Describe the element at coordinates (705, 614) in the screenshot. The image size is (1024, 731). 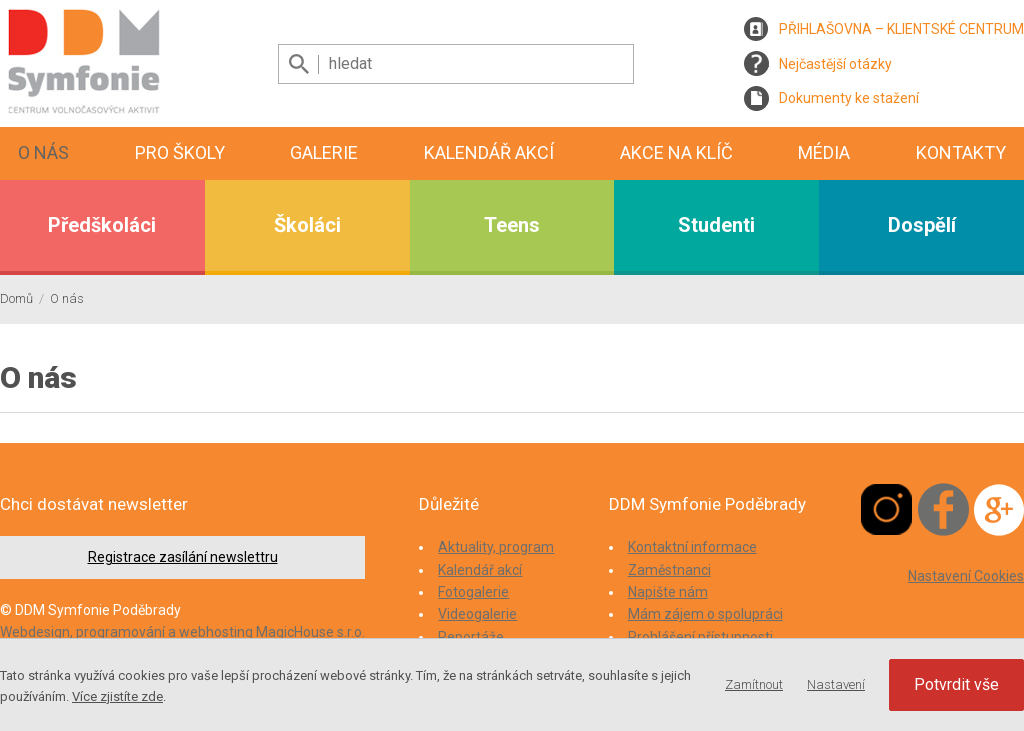
I see `Mám zájem o spolupráci` at that location.